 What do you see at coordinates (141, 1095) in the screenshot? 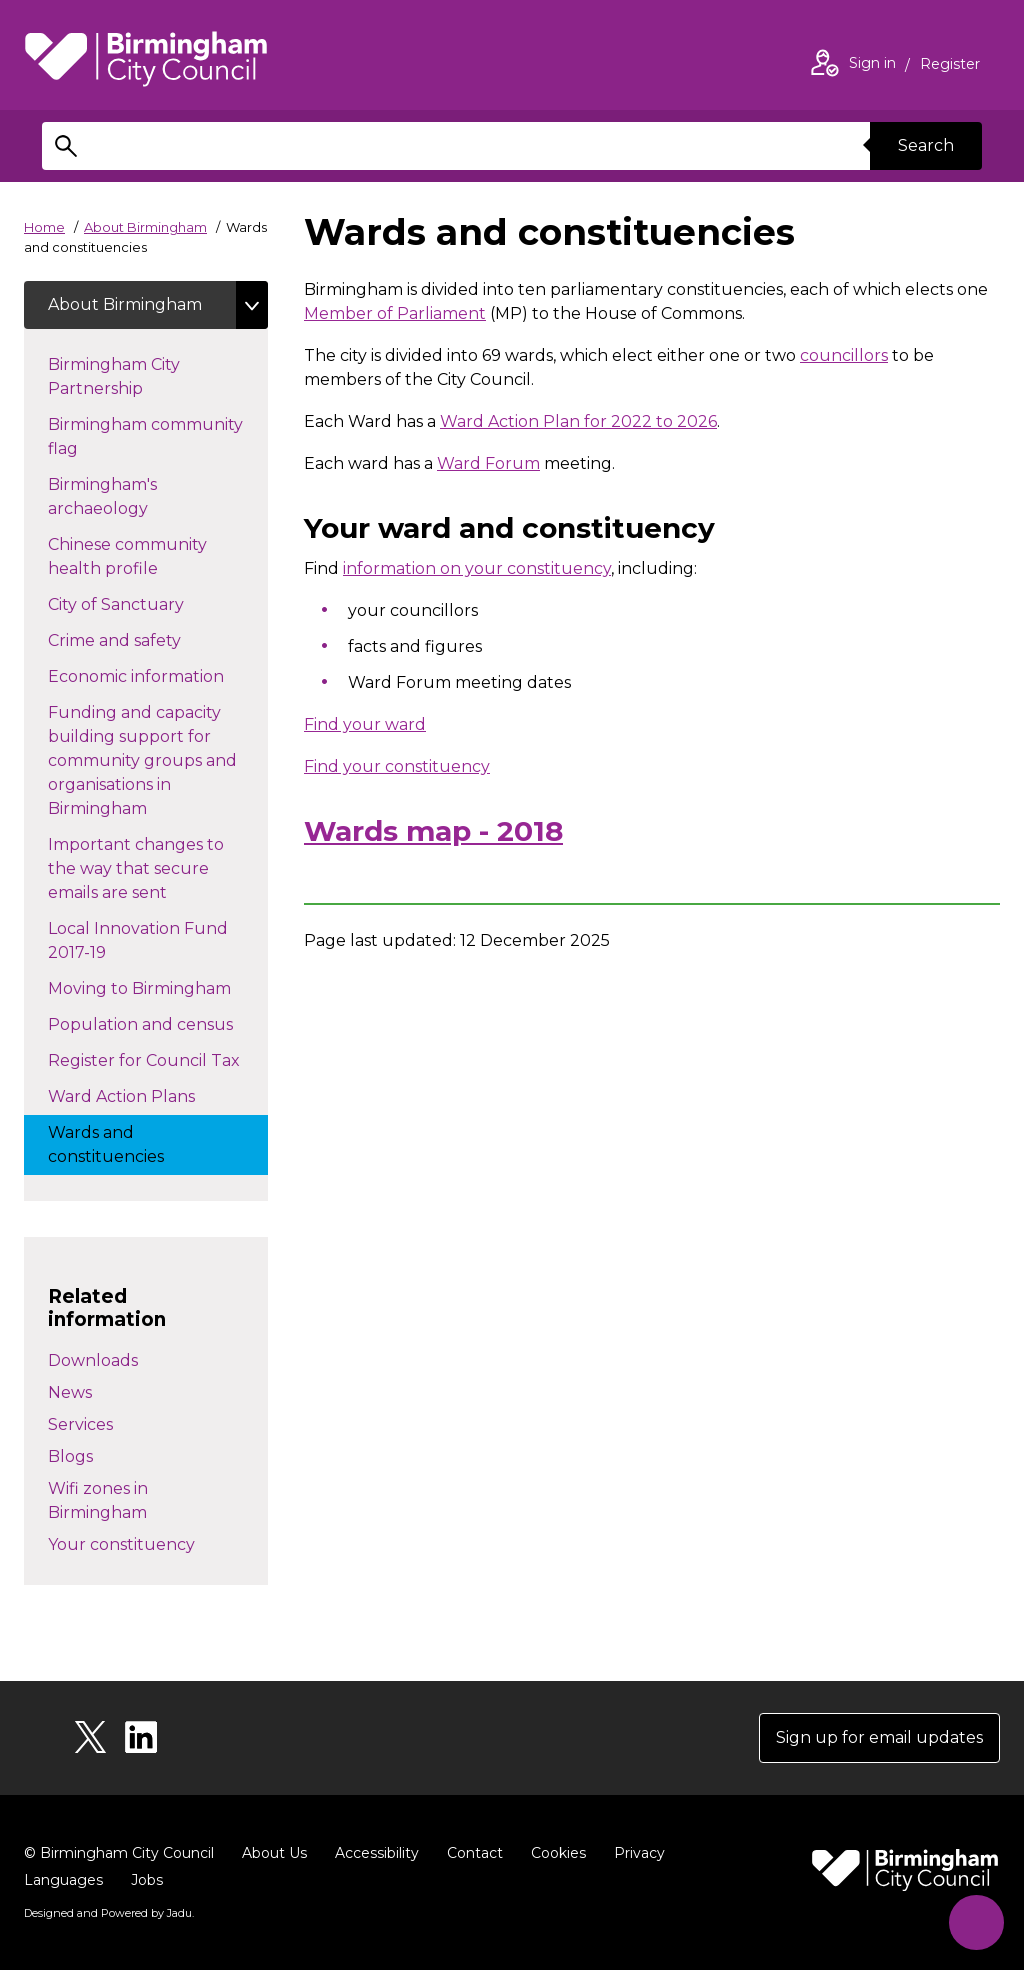
I see `Ward Action Plans` at bounding box center [141, 1095].